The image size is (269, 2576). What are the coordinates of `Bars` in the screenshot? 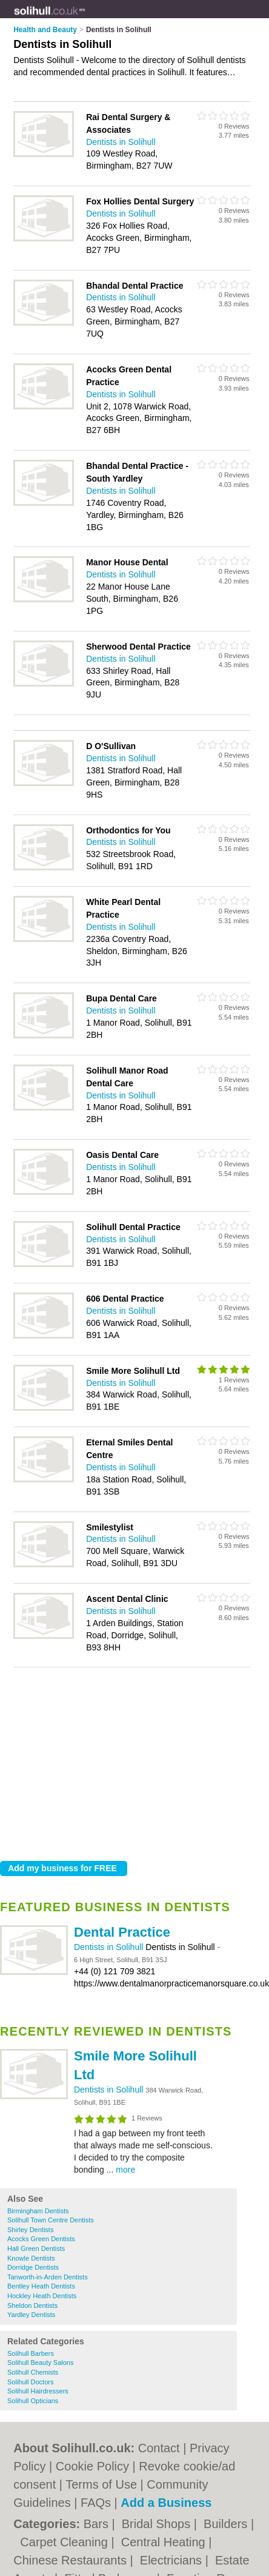 It's located at (98, 2524).